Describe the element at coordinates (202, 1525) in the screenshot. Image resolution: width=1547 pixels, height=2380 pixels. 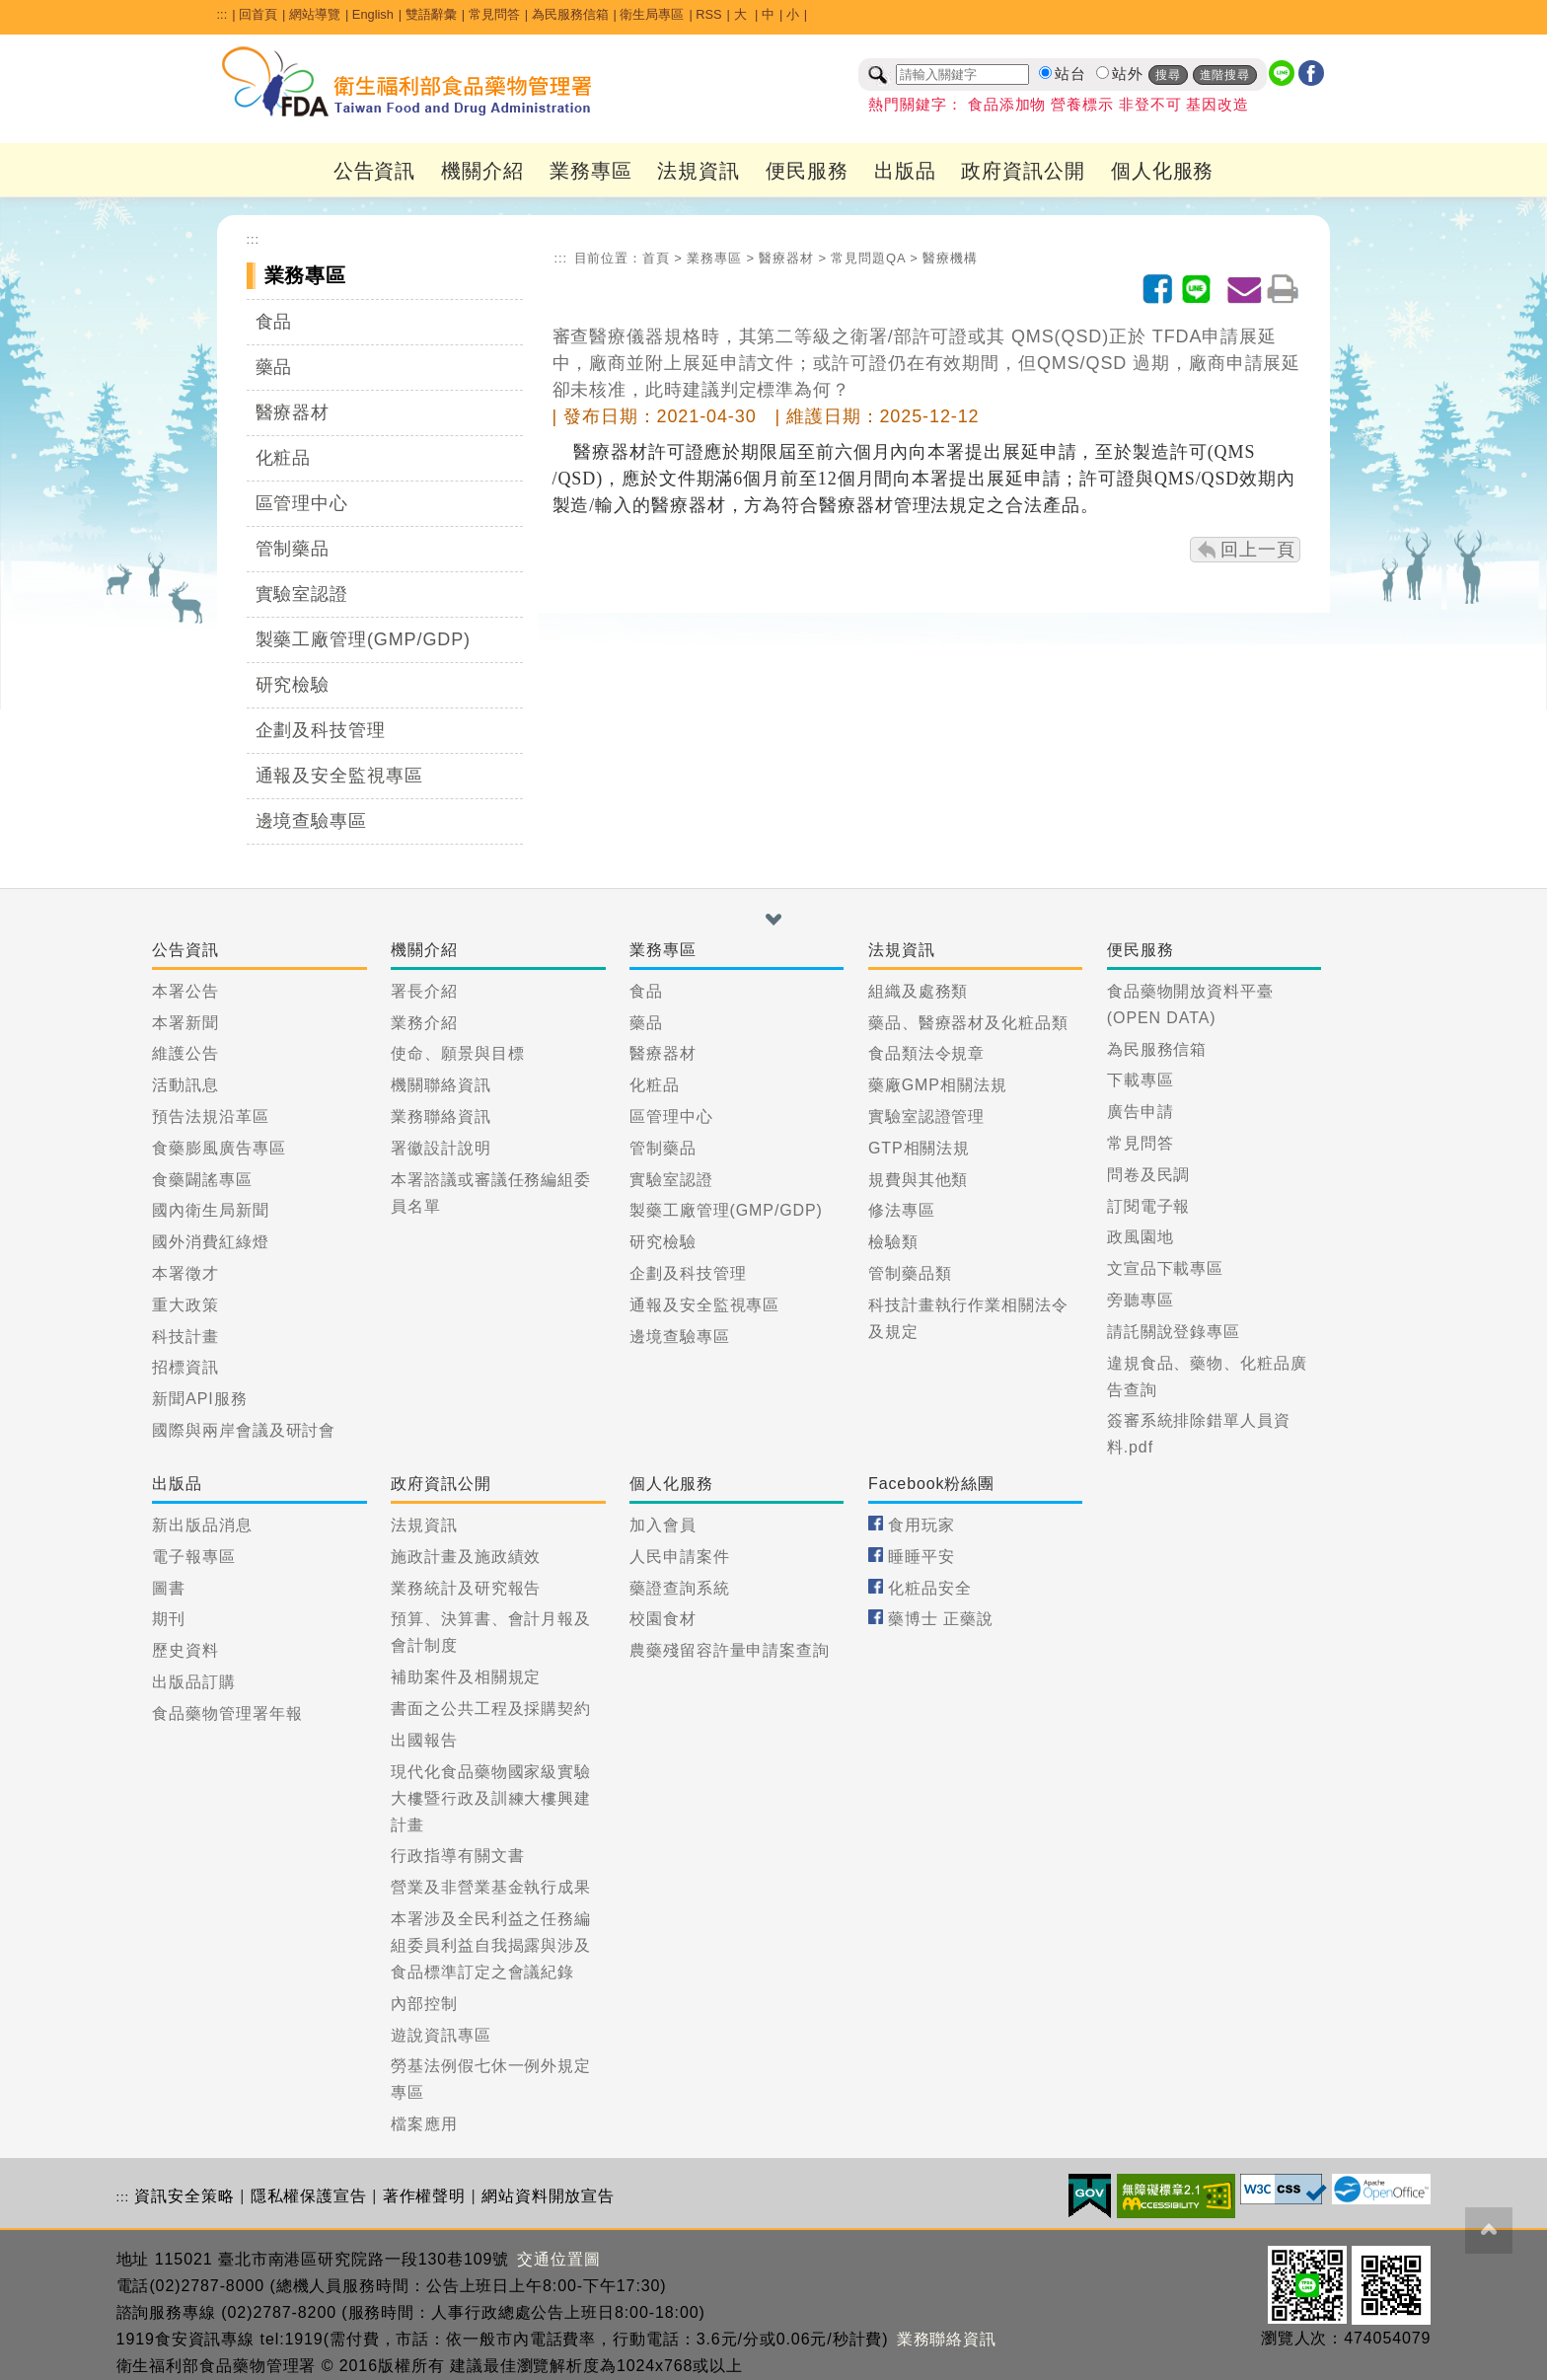
I see `新出版品消息` at that location.